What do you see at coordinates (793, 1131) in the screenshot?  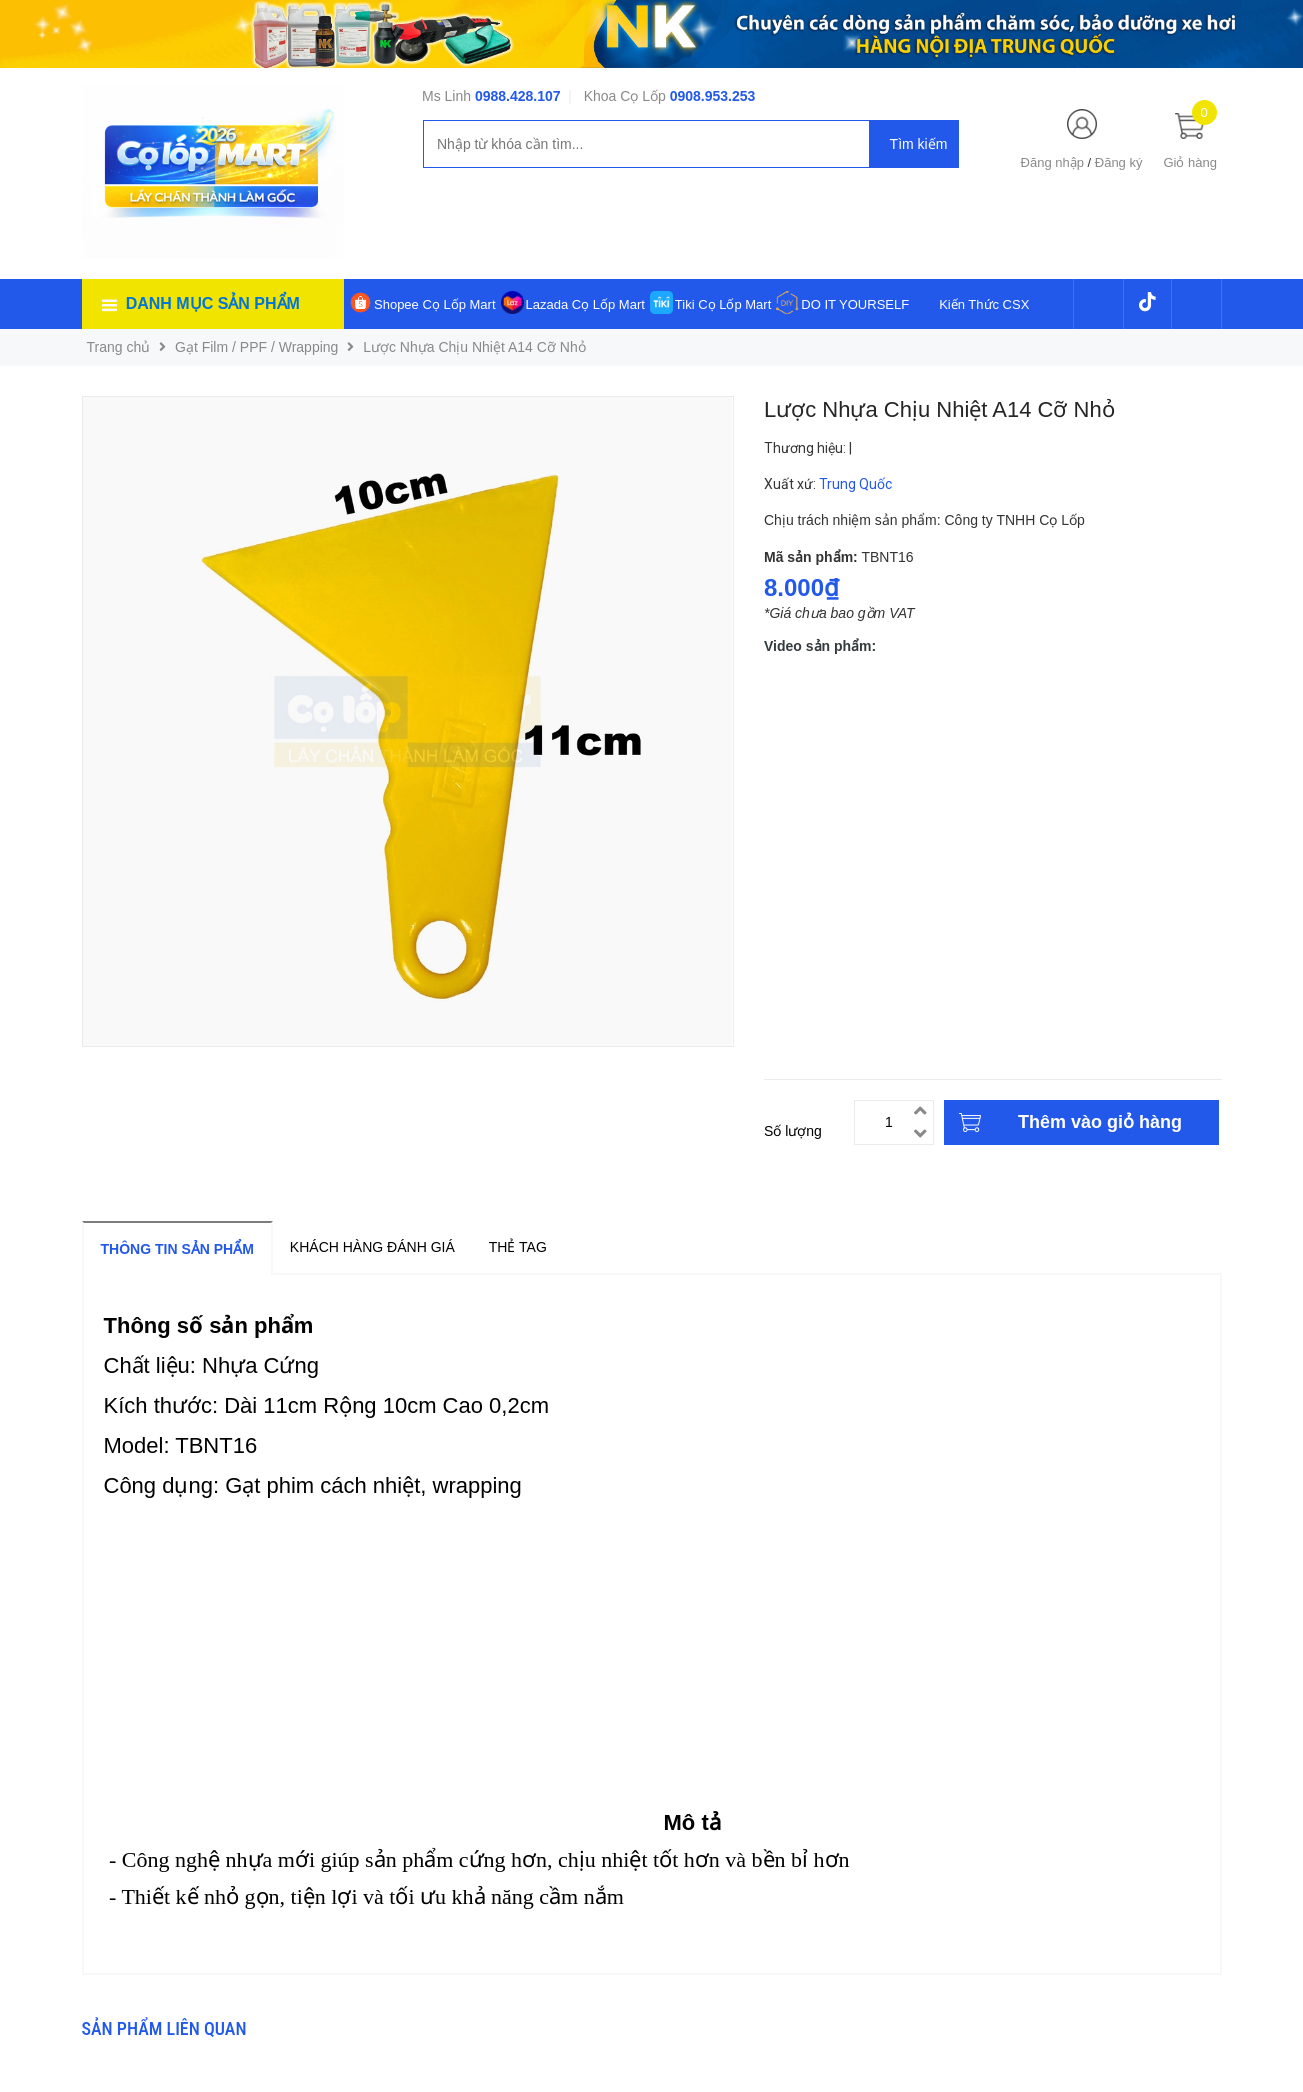 I see `Số lượng` at bounding box center [793, 1131].